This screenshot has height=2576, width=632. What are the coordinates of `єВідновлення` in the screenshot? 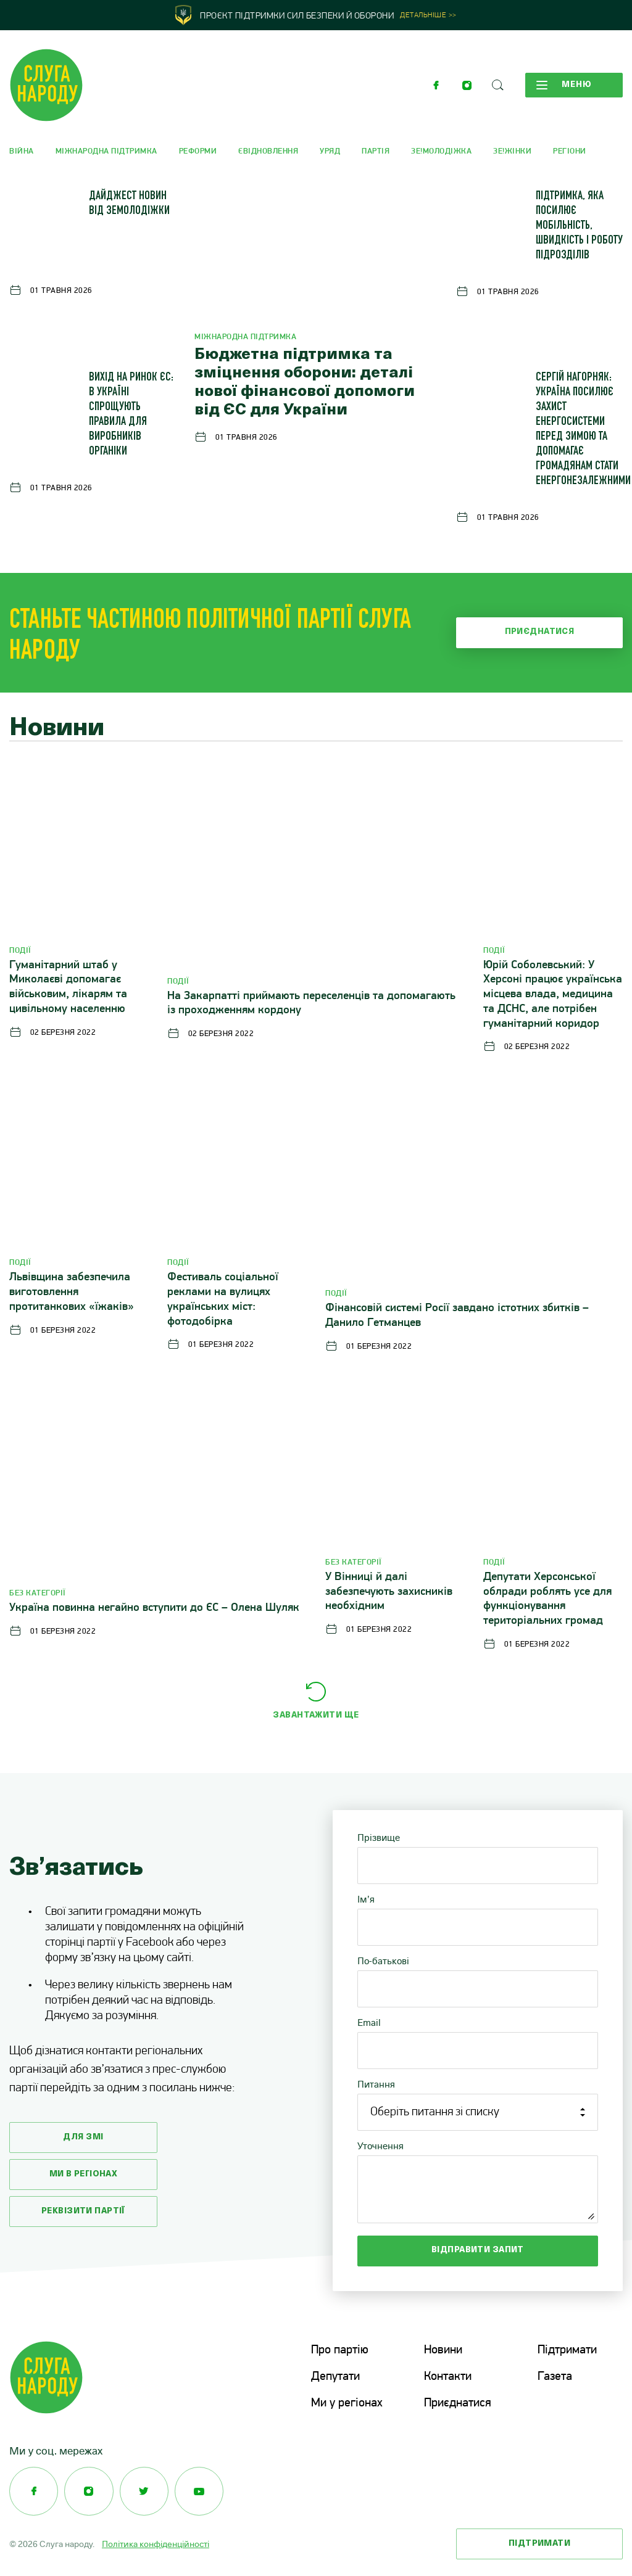 It's located at (268, 151).